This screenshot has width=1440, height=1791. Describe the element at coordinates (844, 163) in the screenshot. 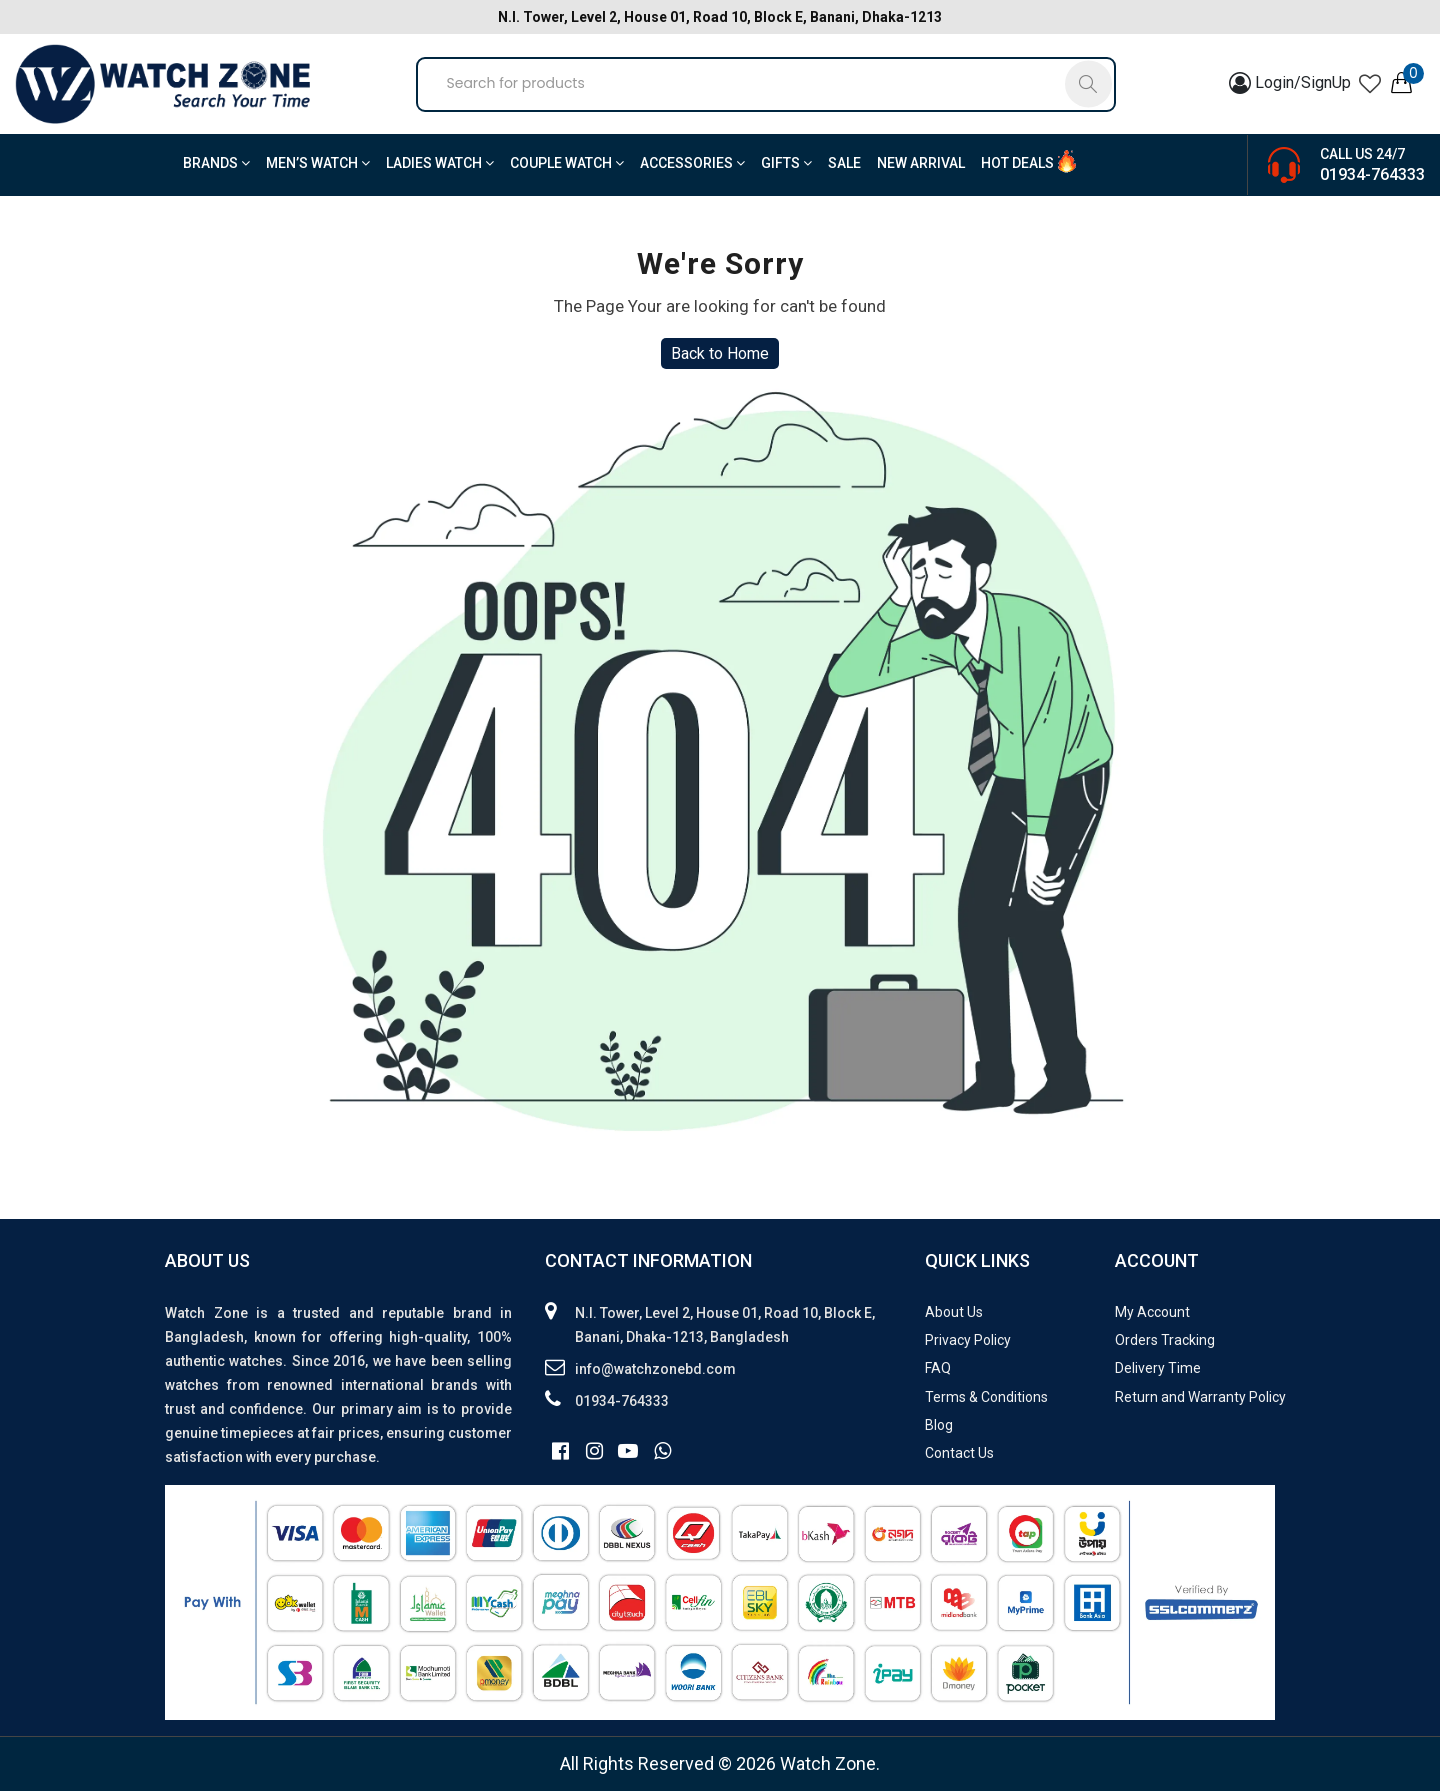

I see `Sale` at that location.